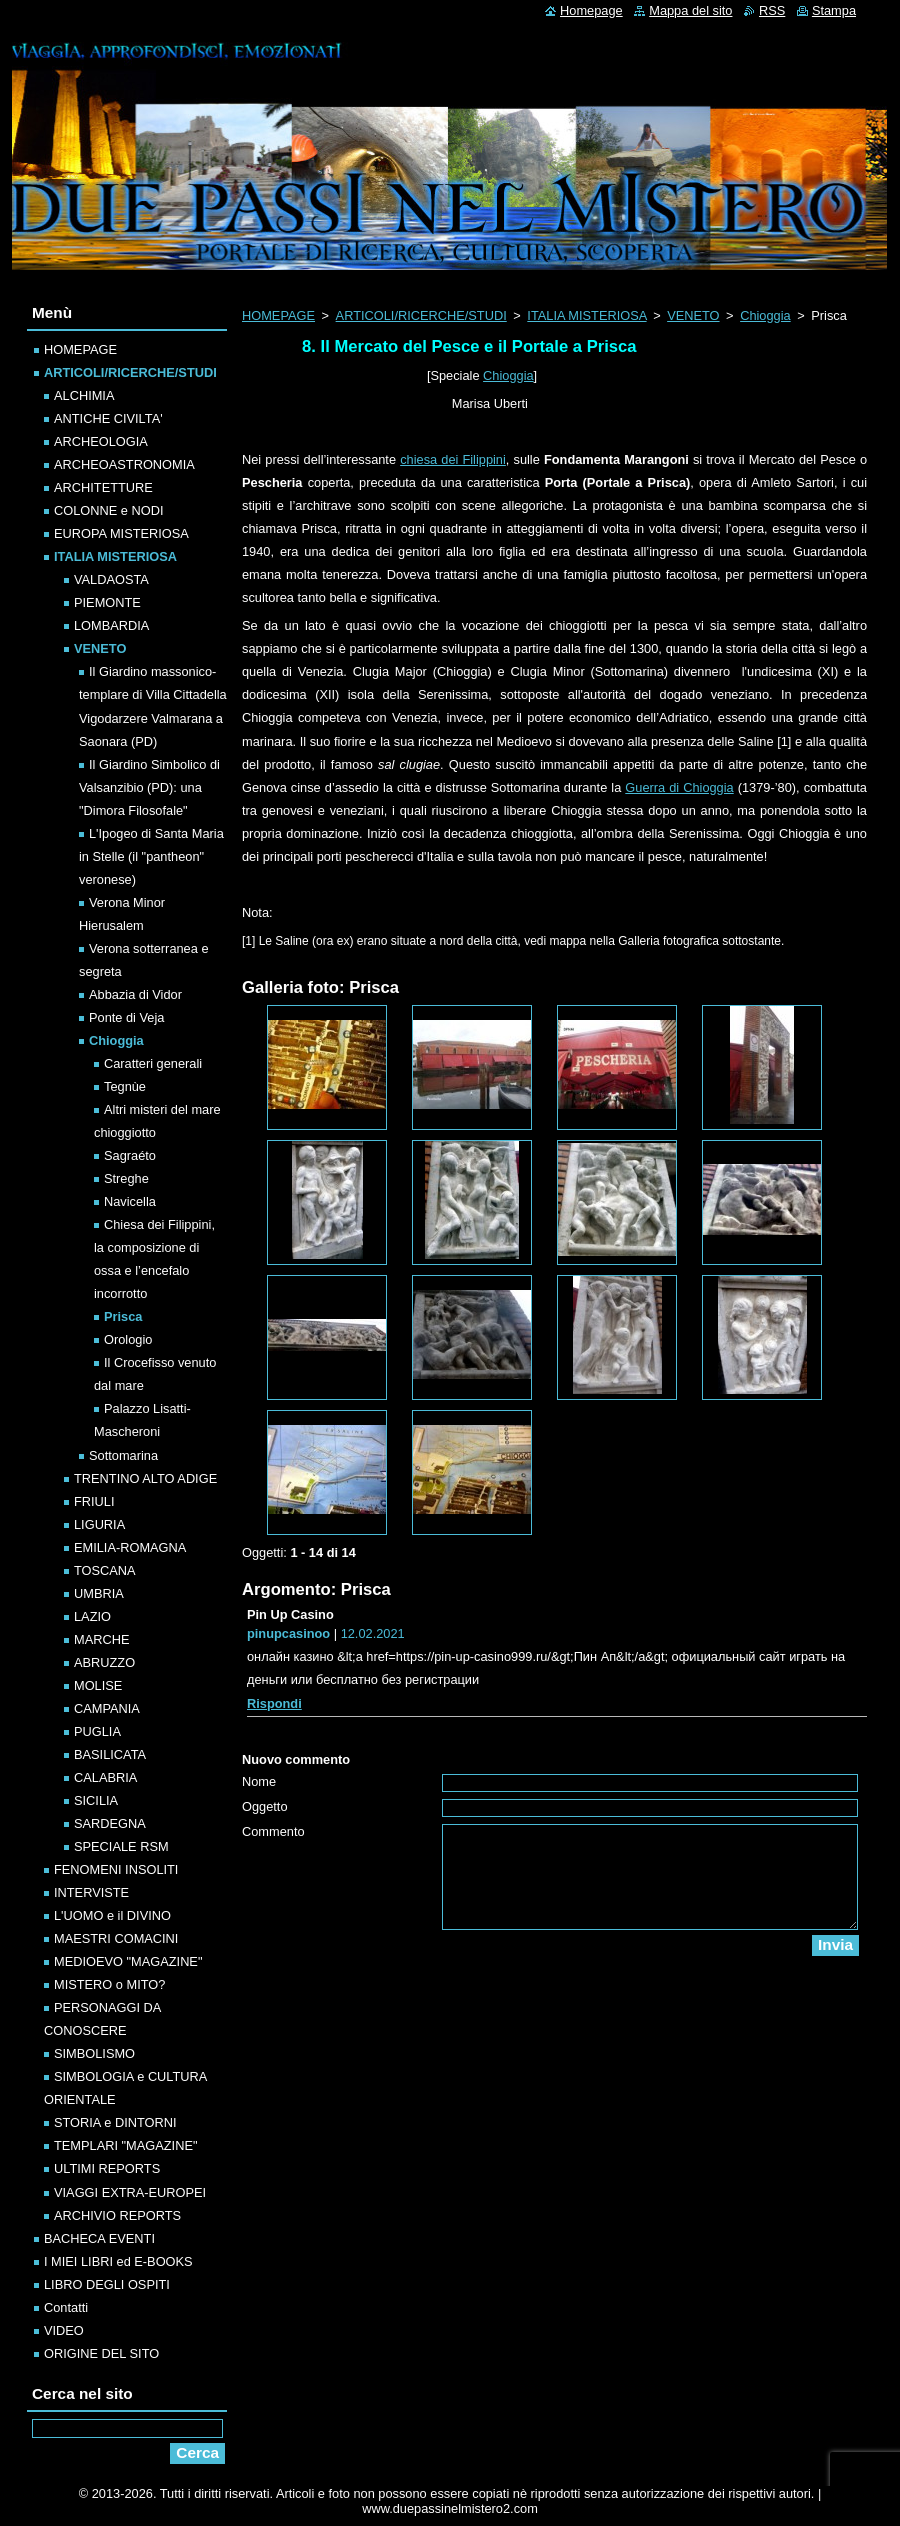 The width and height of the screenshot is (900, 2526). I want to click on Homepage, so click(591, 10).